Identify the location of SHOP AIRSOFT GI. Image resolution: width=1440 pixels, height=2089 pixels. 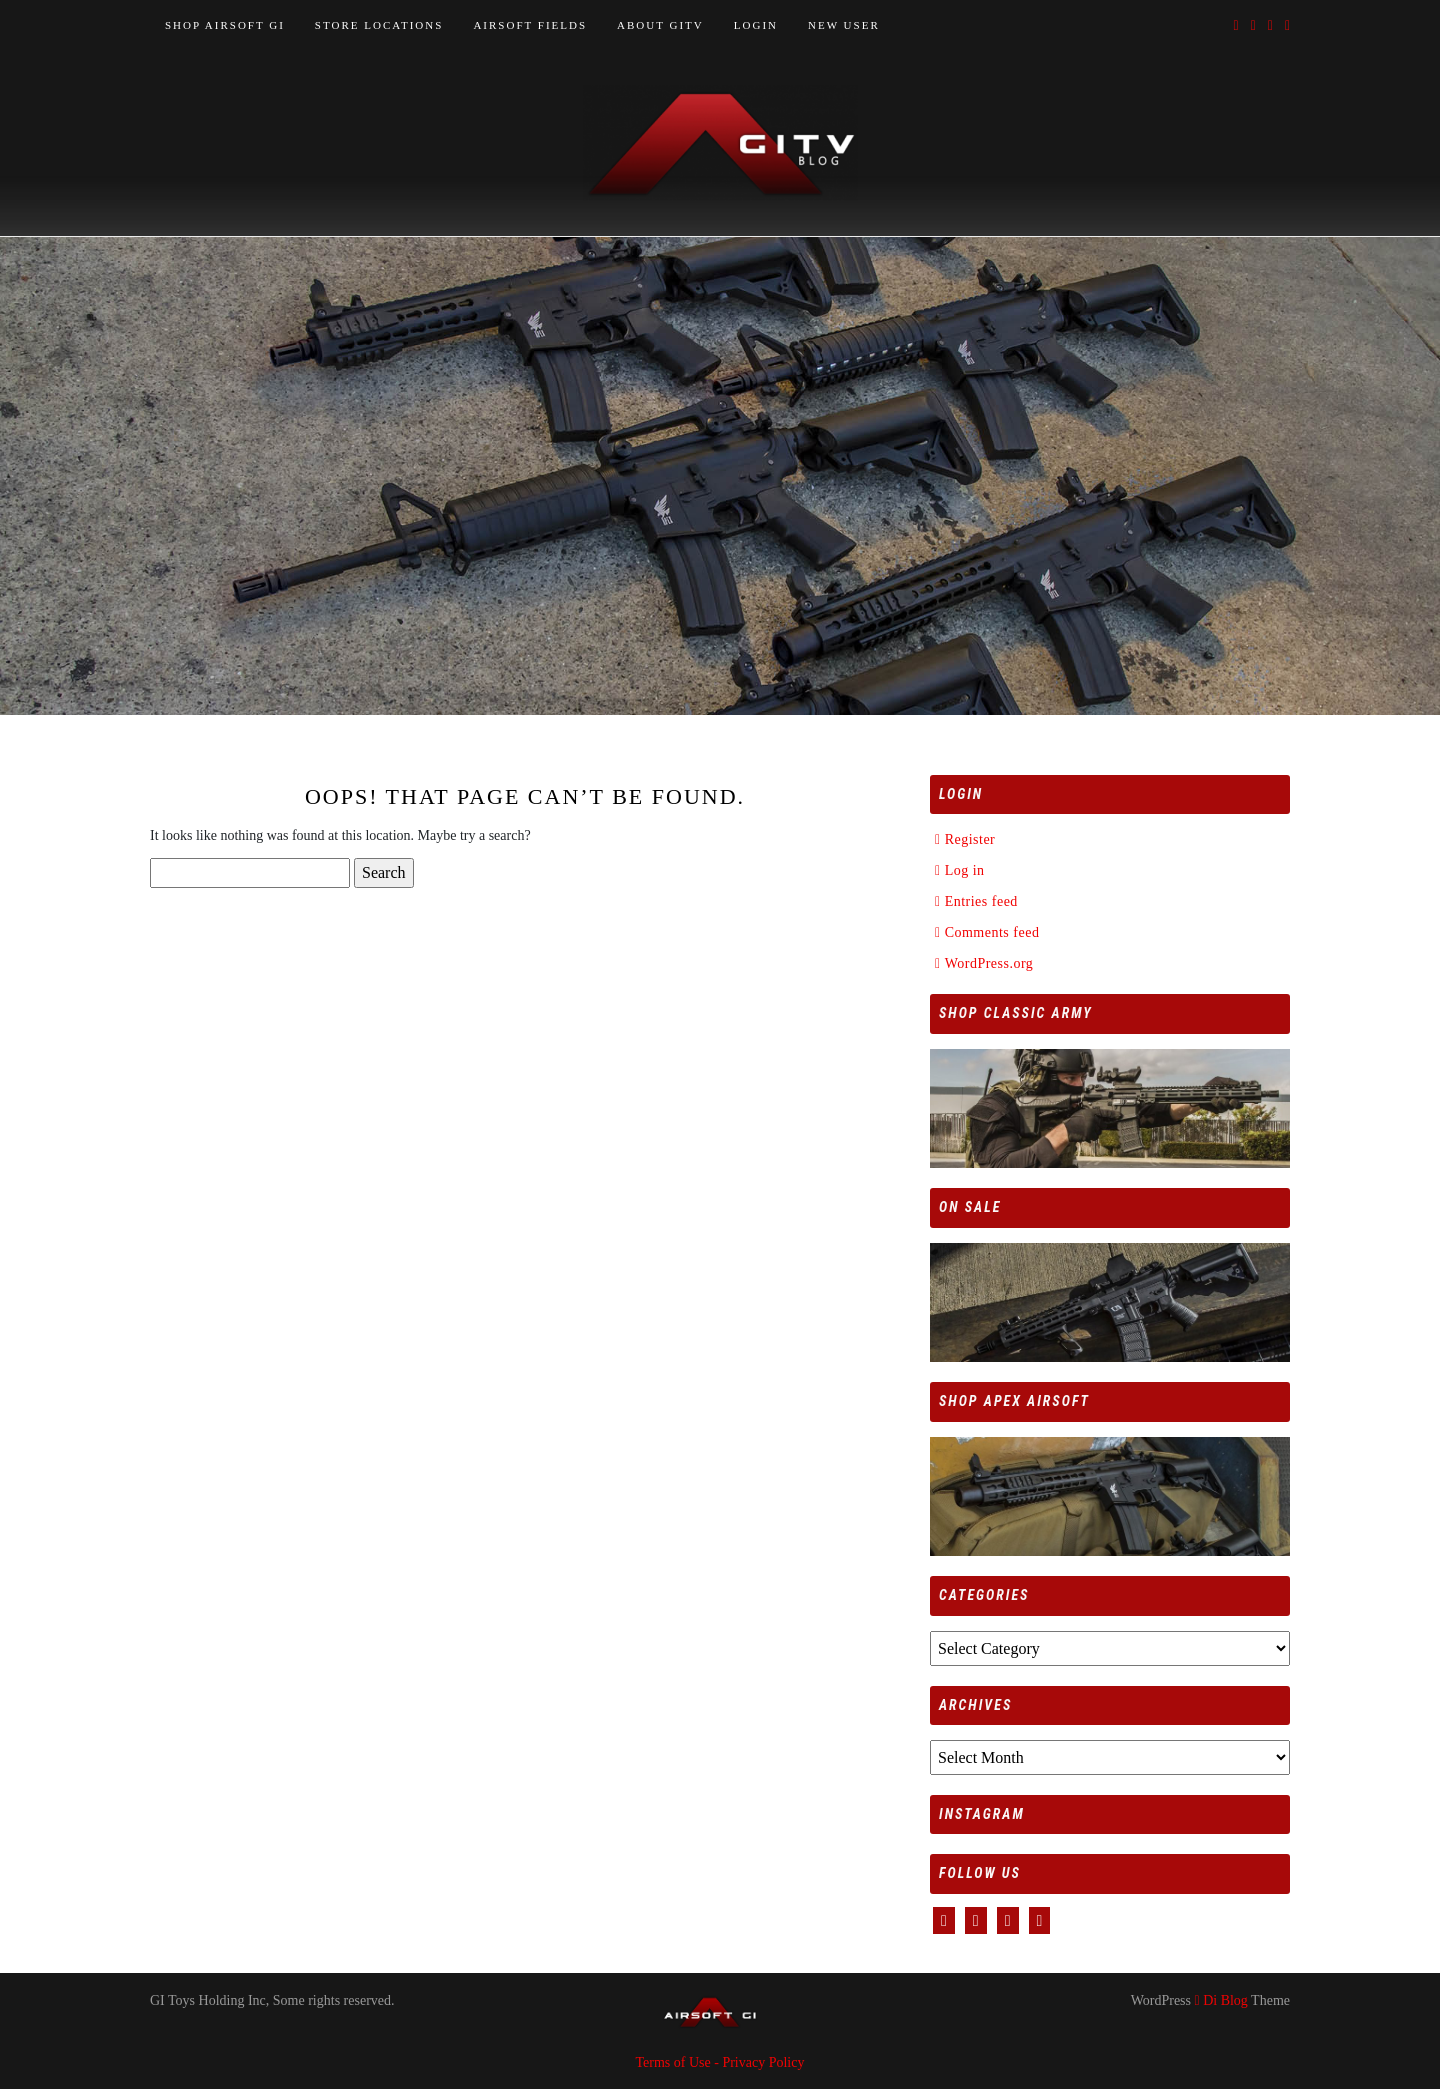
(225, 25).